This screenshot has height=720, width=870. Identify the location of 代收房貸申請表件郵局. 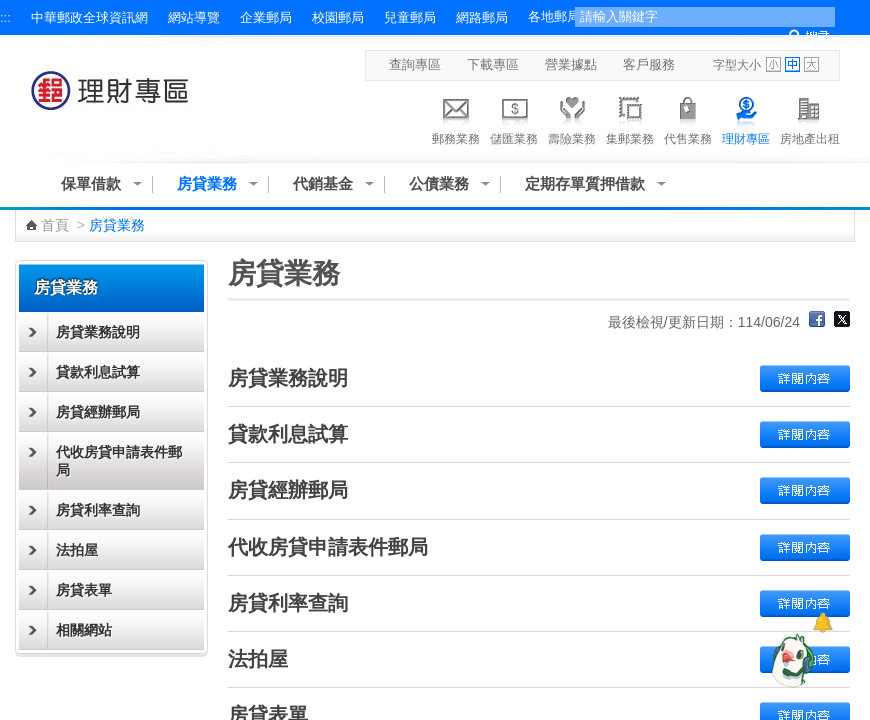
(119, 461).